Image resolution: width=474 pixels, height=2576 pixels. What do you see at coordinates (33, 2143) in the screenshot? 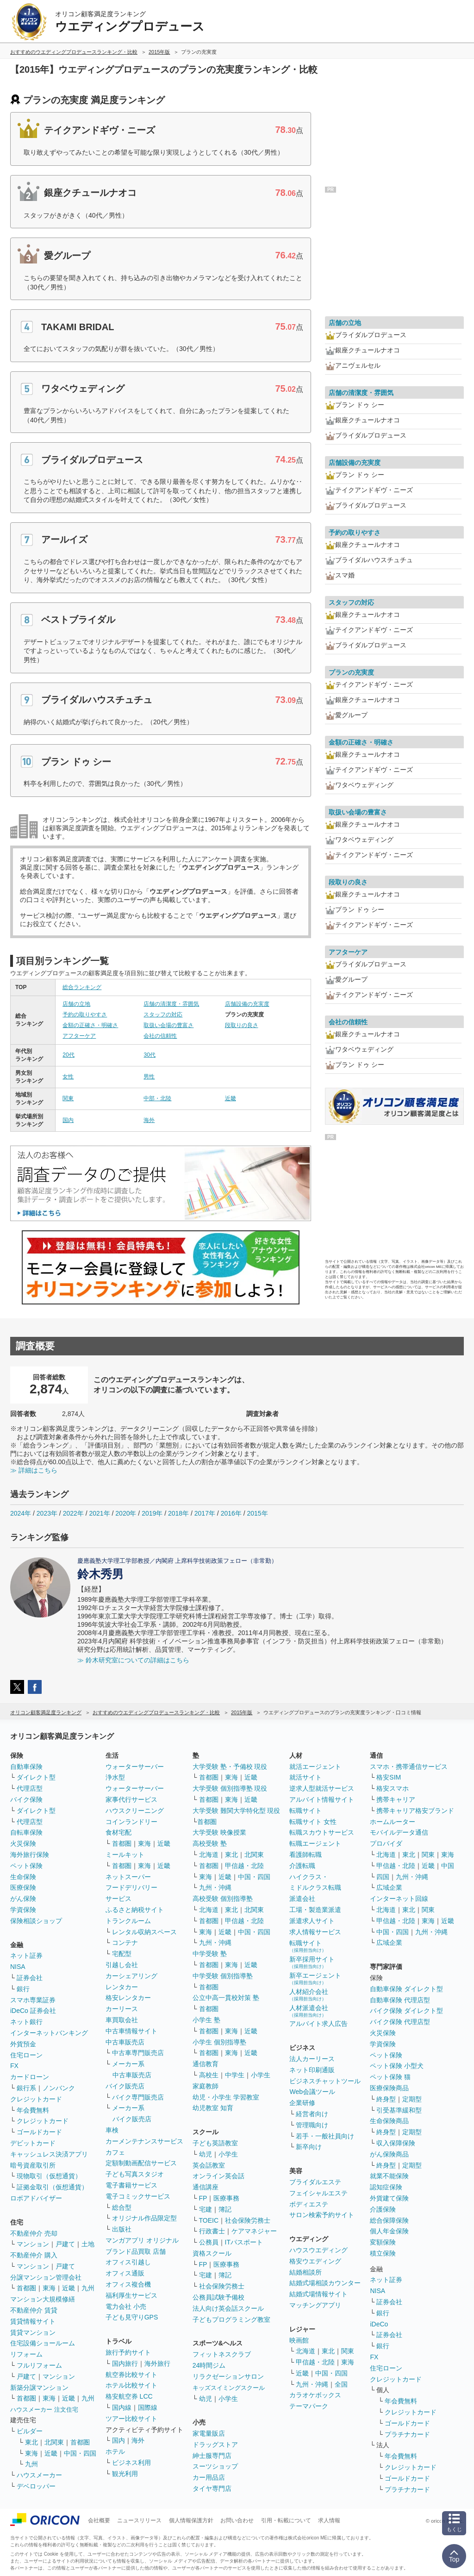
I see `デビットカード` at bounding box center [33, 2143].